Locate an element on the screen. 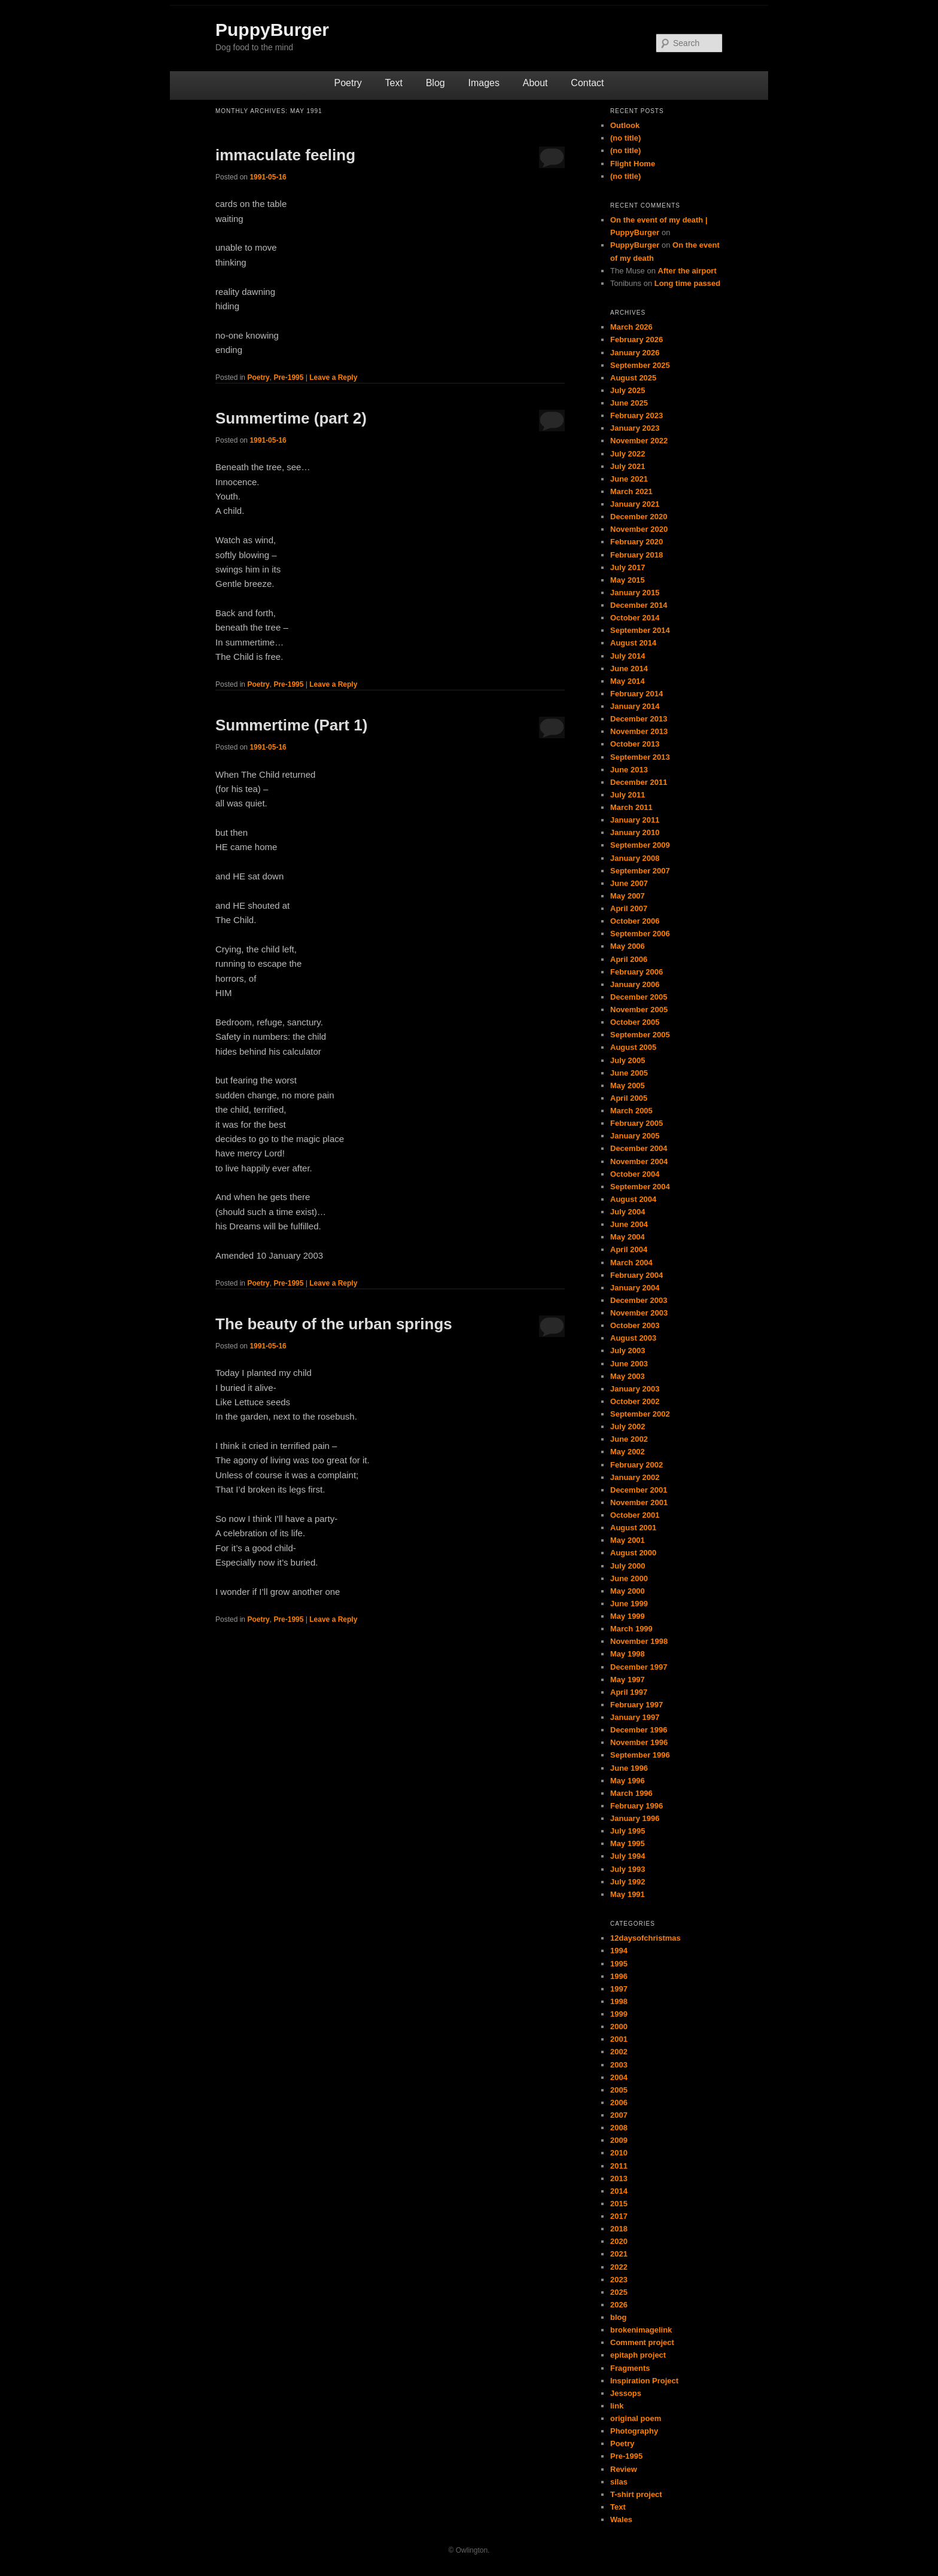 This screenshot has height=2576, width=938. Images is located at coordinates (483, 83).